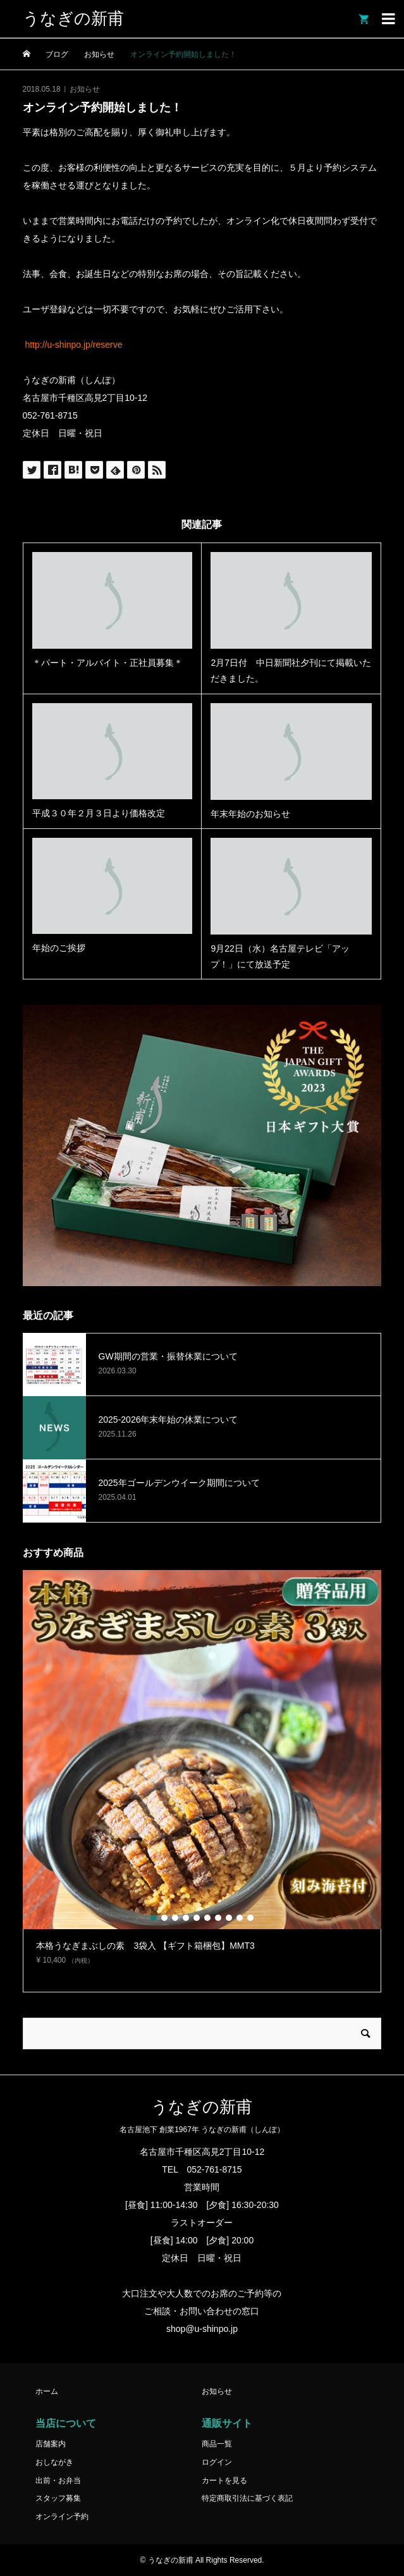 This screenshot has height=2576, width=404. What do you see at coordinates (54, 2462) in the screenshot?
I see `おしながき` at bounding box center [54, 2462].